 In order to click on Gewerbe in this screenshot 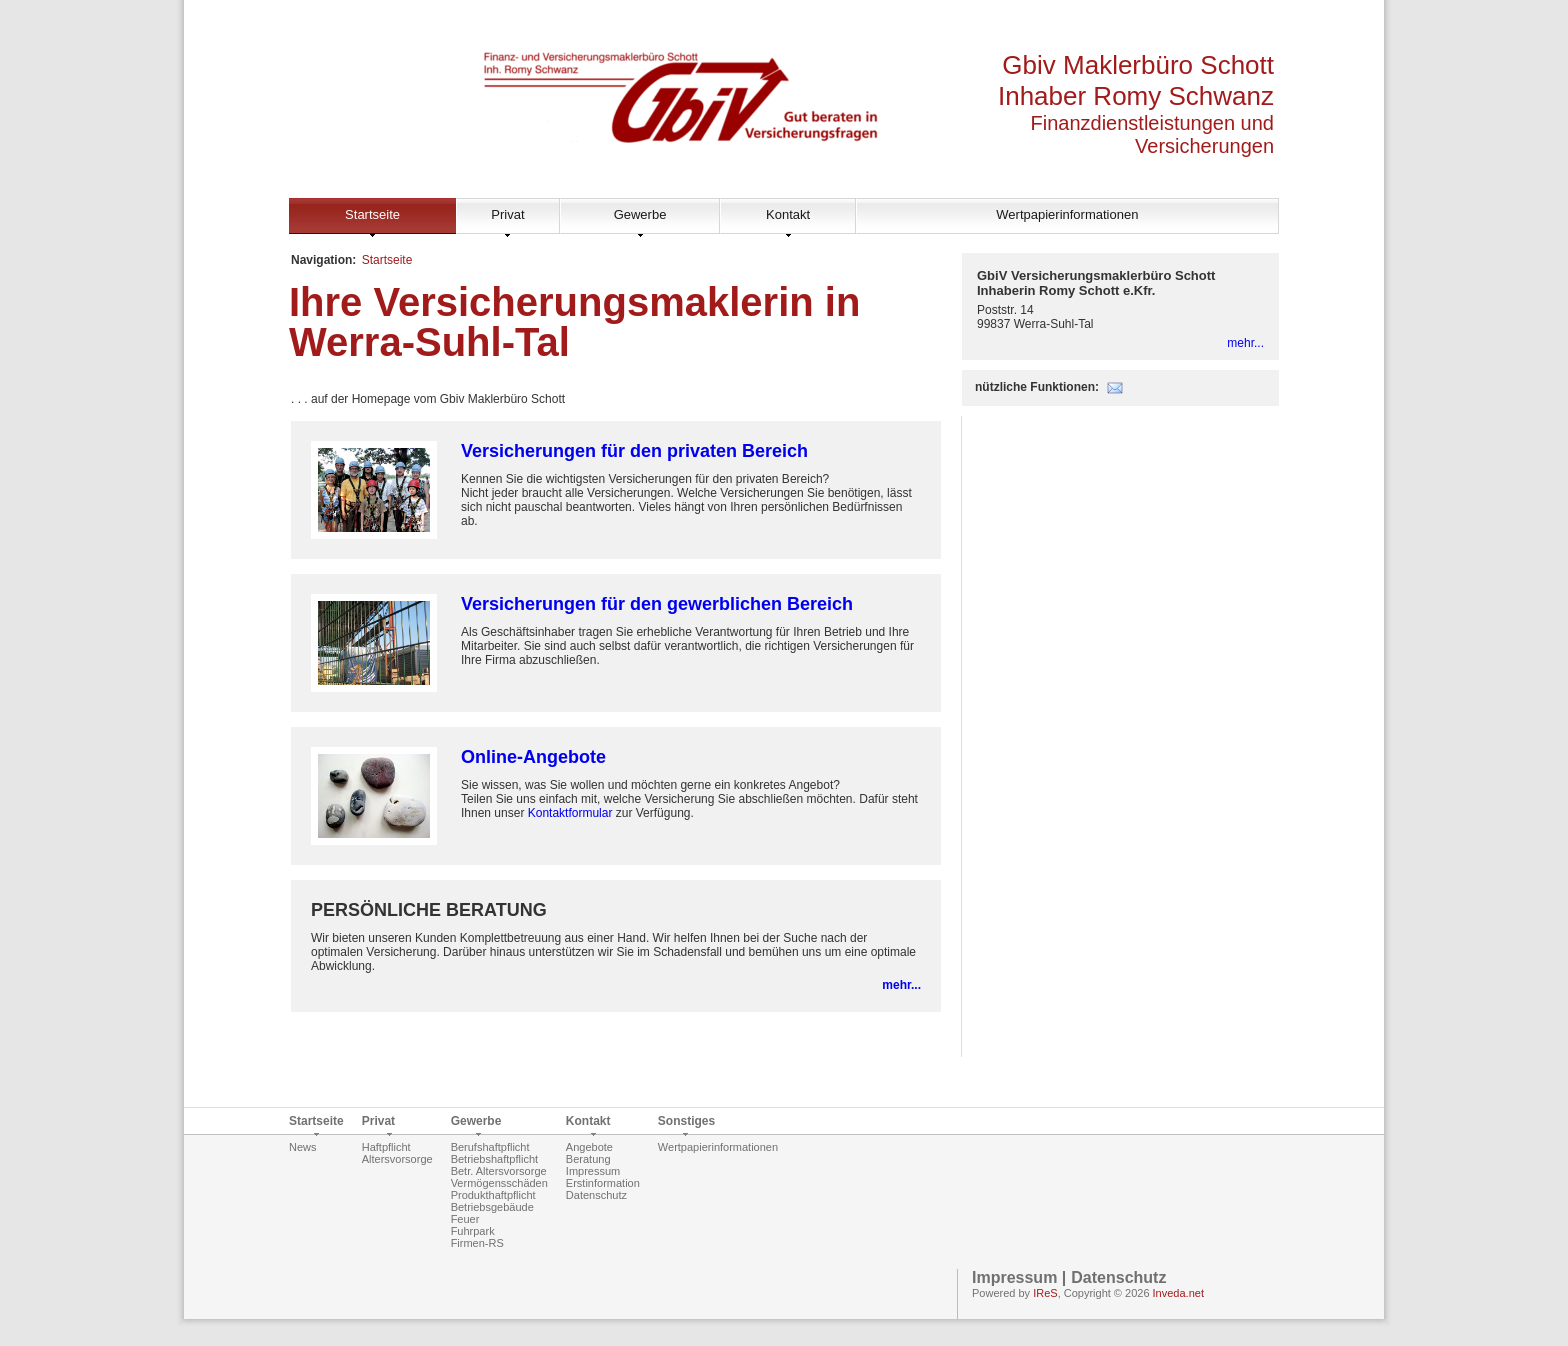, I will do `click(640, 214)`.